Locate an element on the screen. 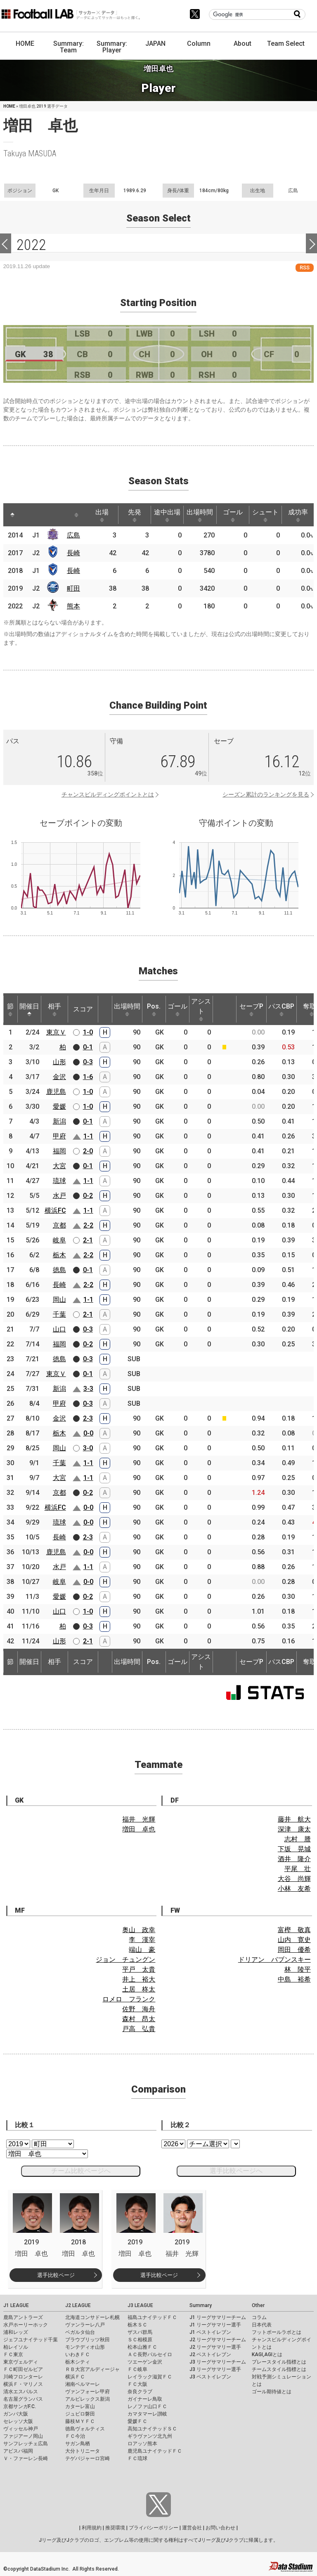 The image size is (317, 2576). 利用規約 is located at coordinates (92, 2528).